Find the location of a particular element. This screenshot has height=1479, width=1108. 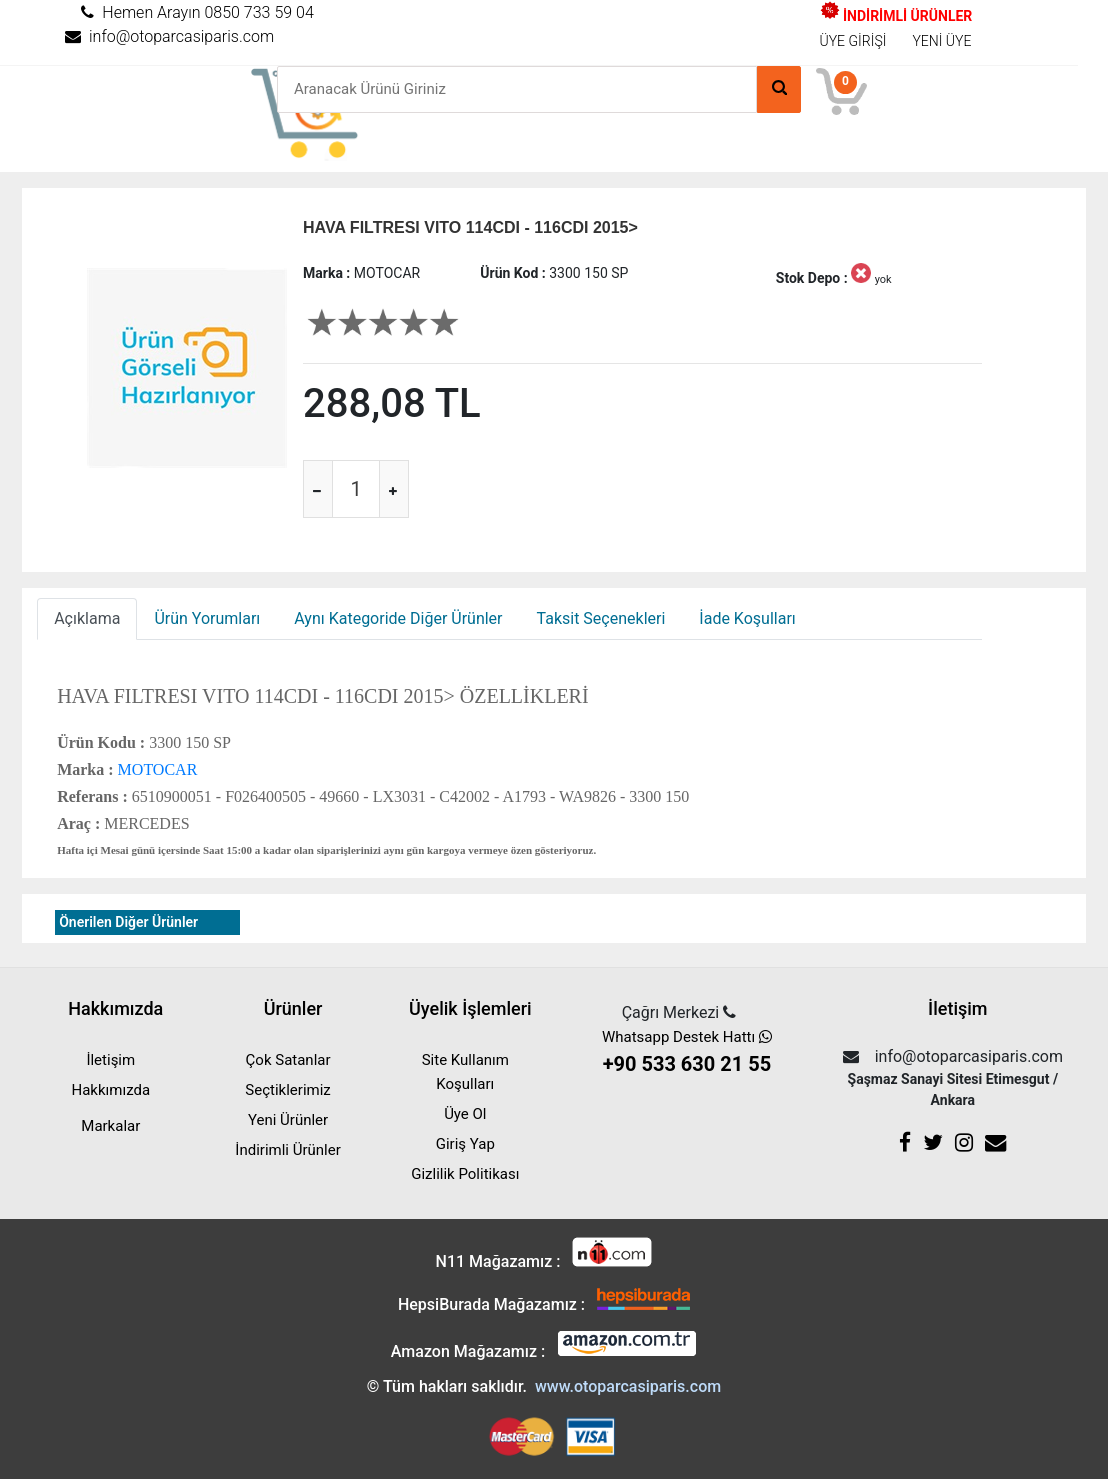

YENİ ÜYE is located at coordinates (941, 41).